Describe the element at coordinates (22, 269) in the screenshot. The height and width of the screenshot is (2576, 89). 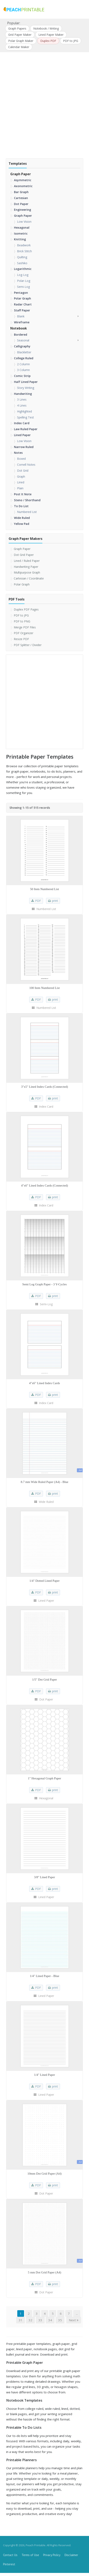
I see `Logarithmic` at that location.